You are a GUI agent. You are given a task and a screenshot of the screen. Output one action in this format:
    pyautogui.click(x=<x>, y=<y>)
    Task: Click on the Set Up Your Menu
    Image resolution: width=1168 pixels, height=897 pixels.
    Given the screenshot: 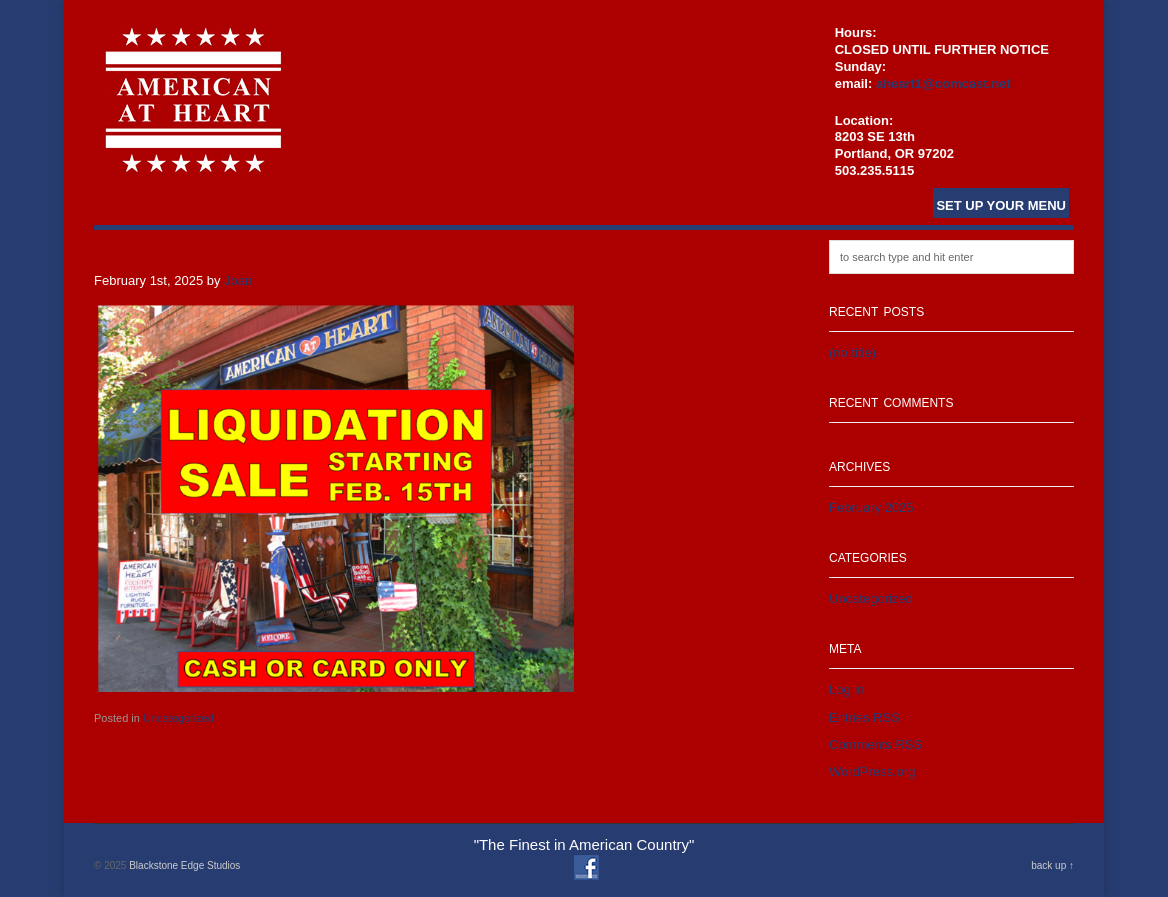 What is the action you would take?
    pyautogui.click(x=1001, y=205)
    